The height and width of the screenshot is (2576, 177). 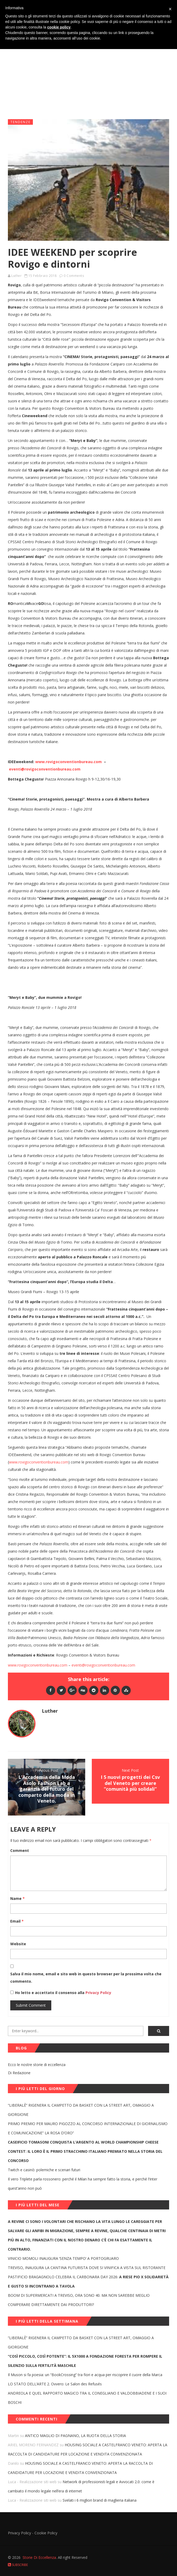 I want to click on cookie policy, so click(x=59, y=27).